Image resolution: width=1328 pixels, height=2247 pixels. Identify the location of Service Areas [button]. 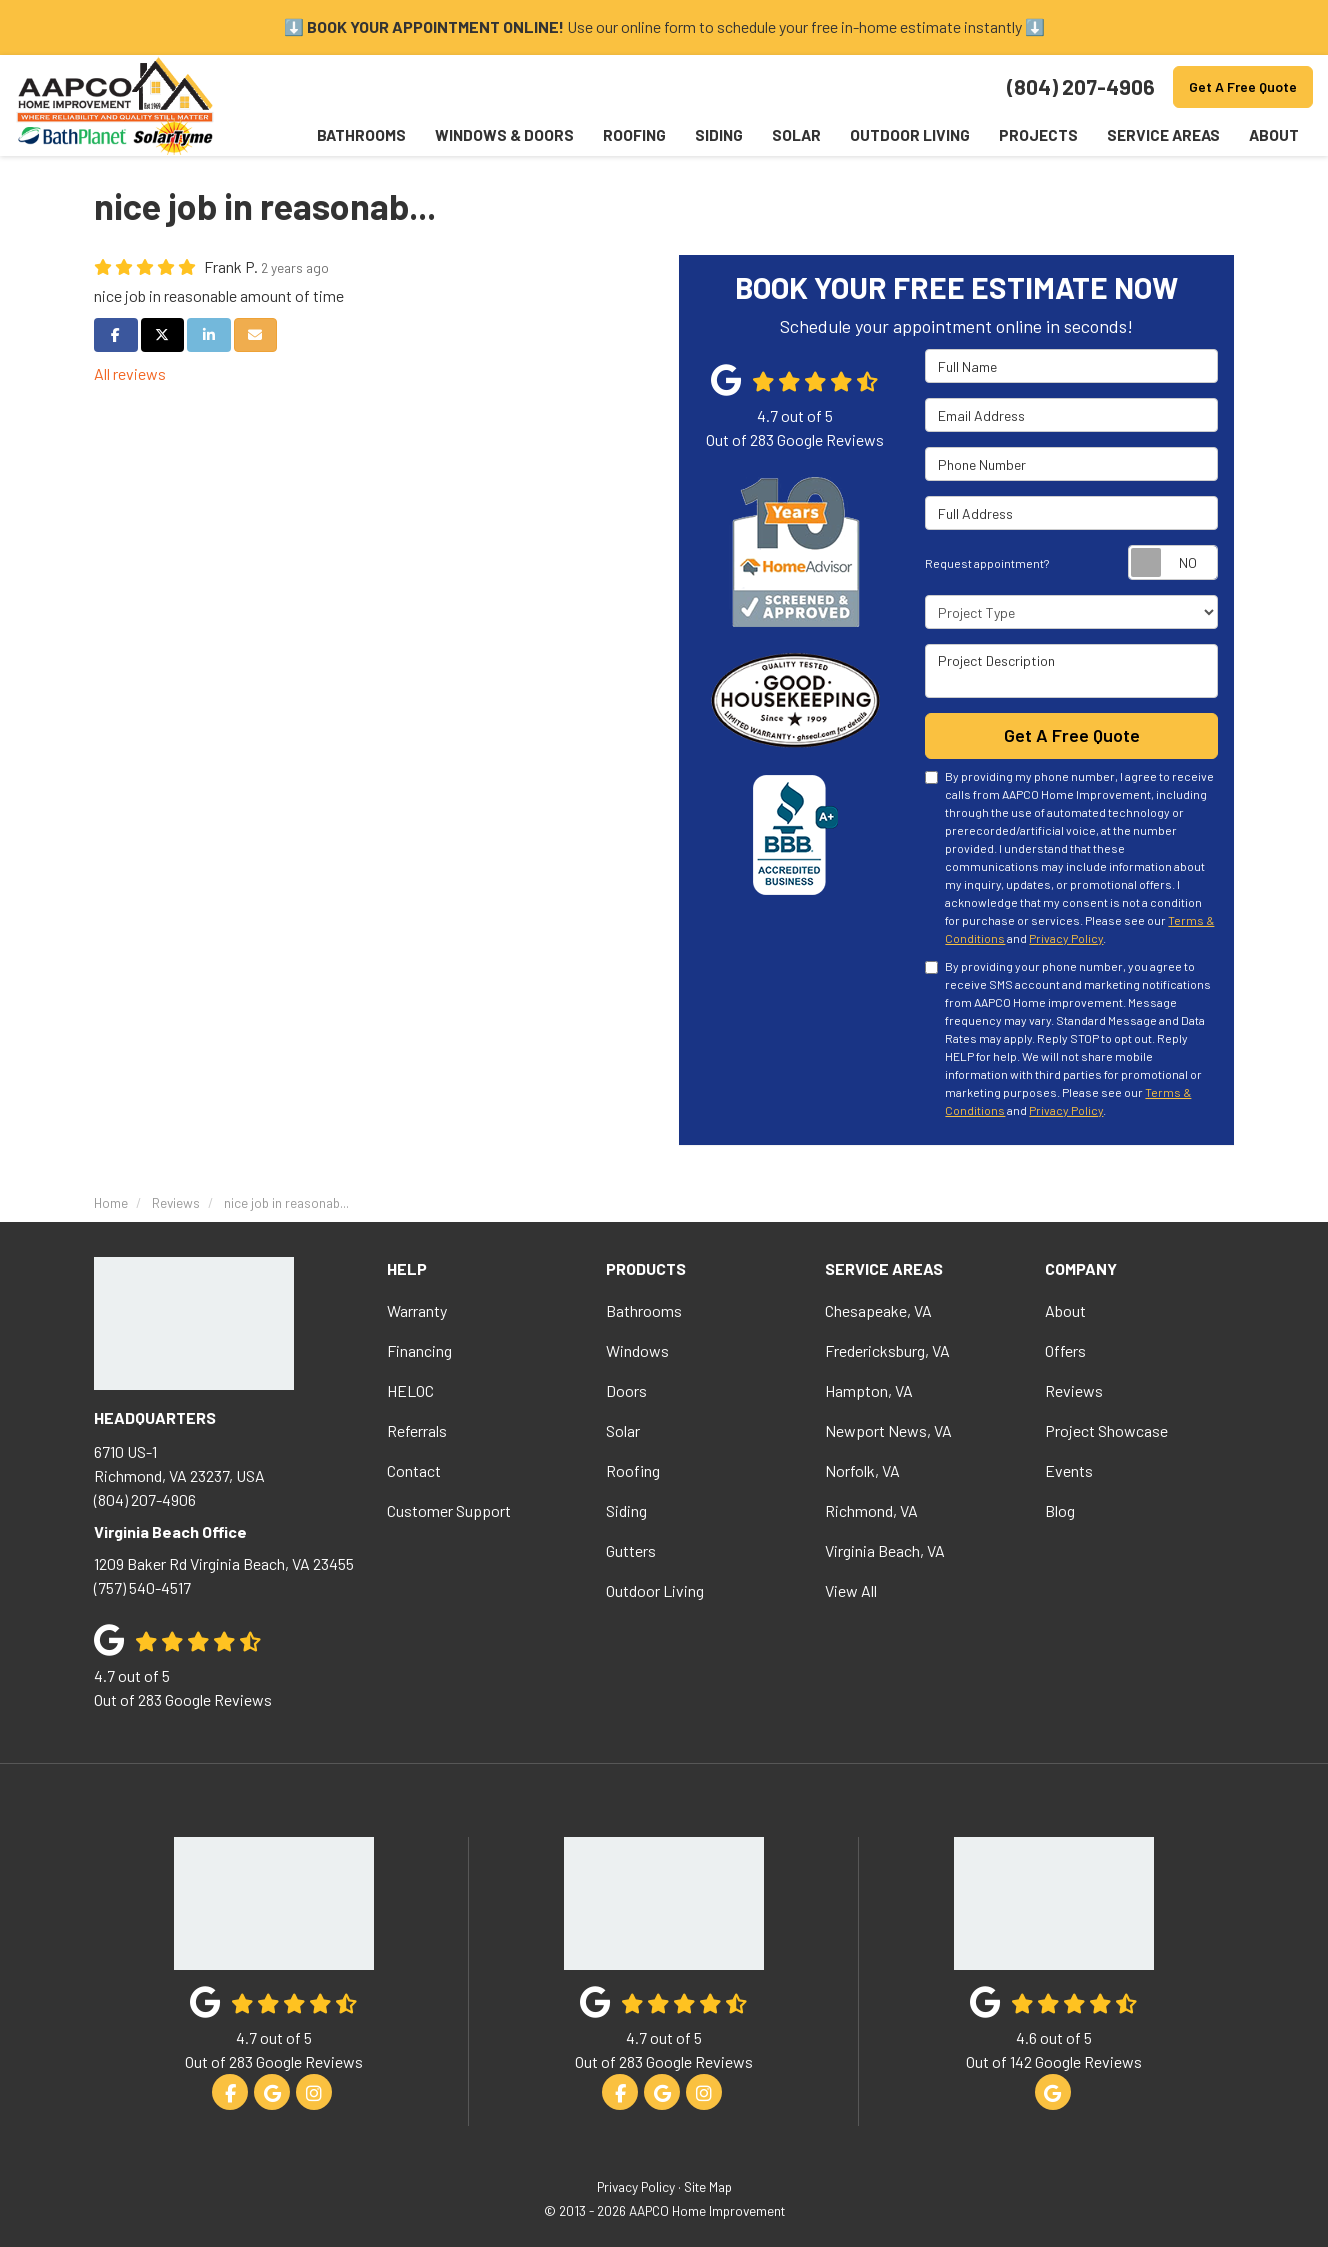
(1162, 135).